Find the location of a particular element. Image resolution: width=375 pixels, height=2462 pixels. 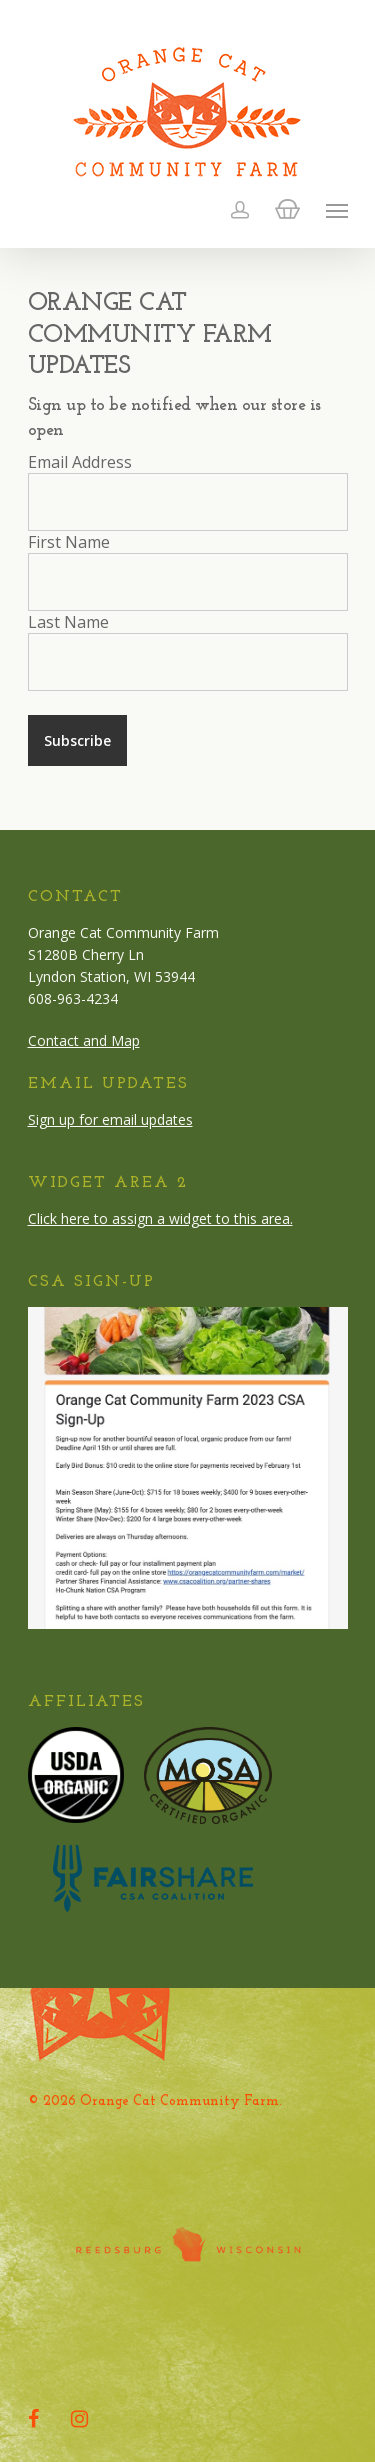

Last Name is located at coordinates (68, 622).